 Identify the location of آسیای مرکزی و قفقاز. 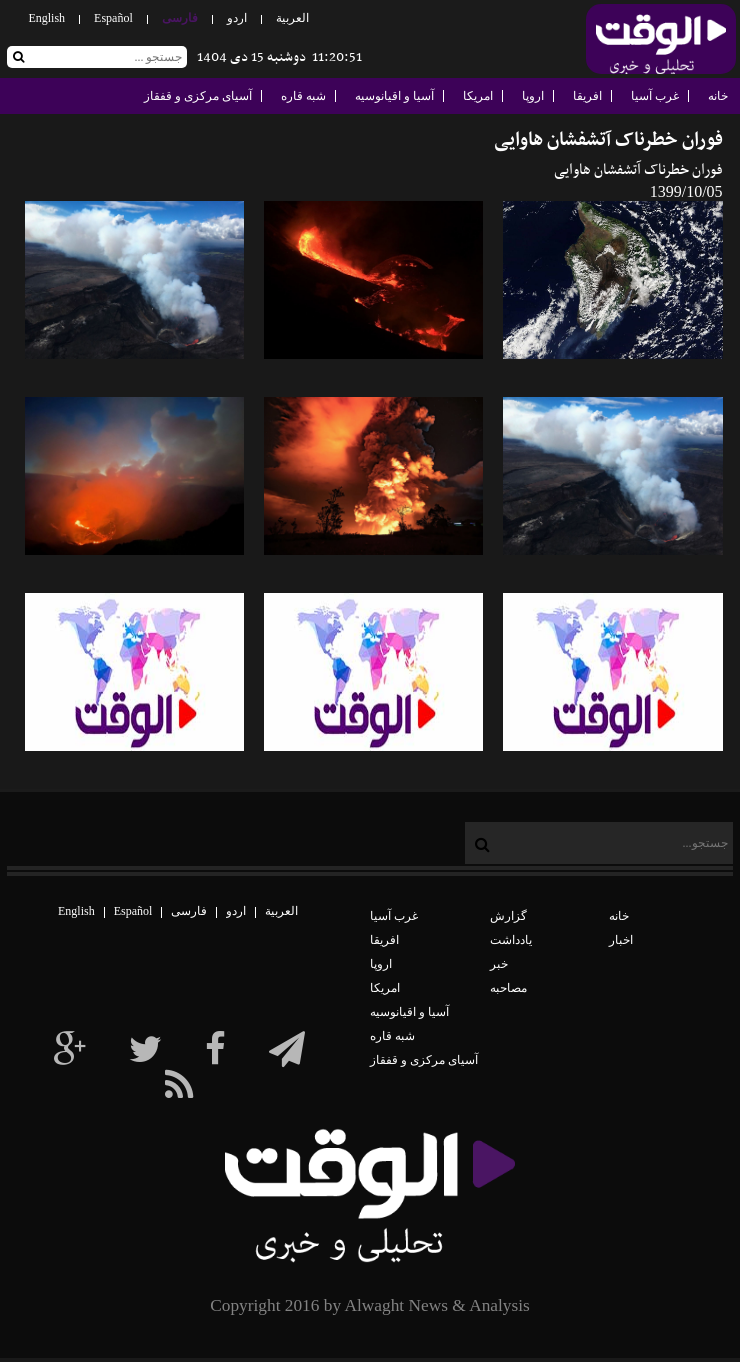
(198, 96).